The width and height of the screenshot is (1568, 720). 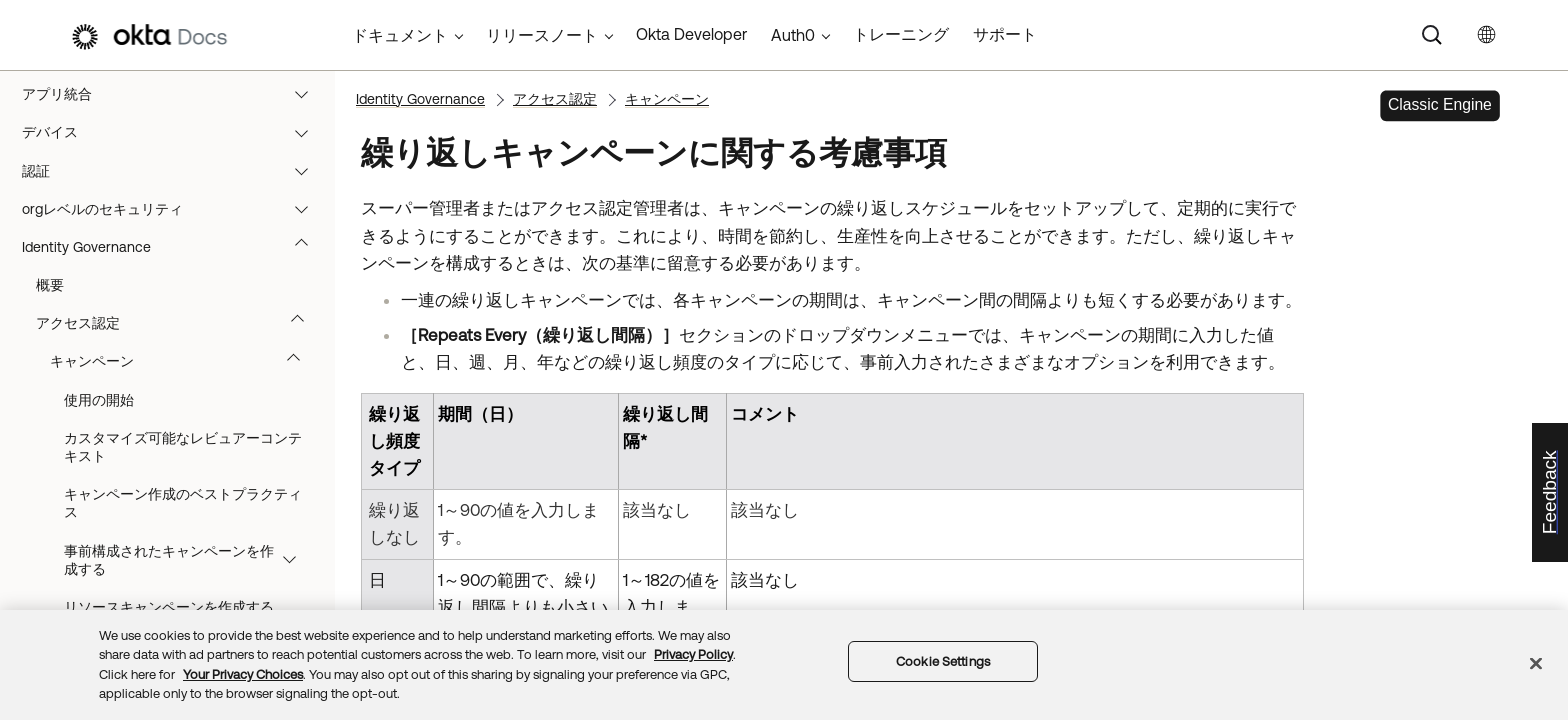 What do you see at coordinates (50, 285) in the screenshot?
I see `概要` at bounding box center [50, 285].